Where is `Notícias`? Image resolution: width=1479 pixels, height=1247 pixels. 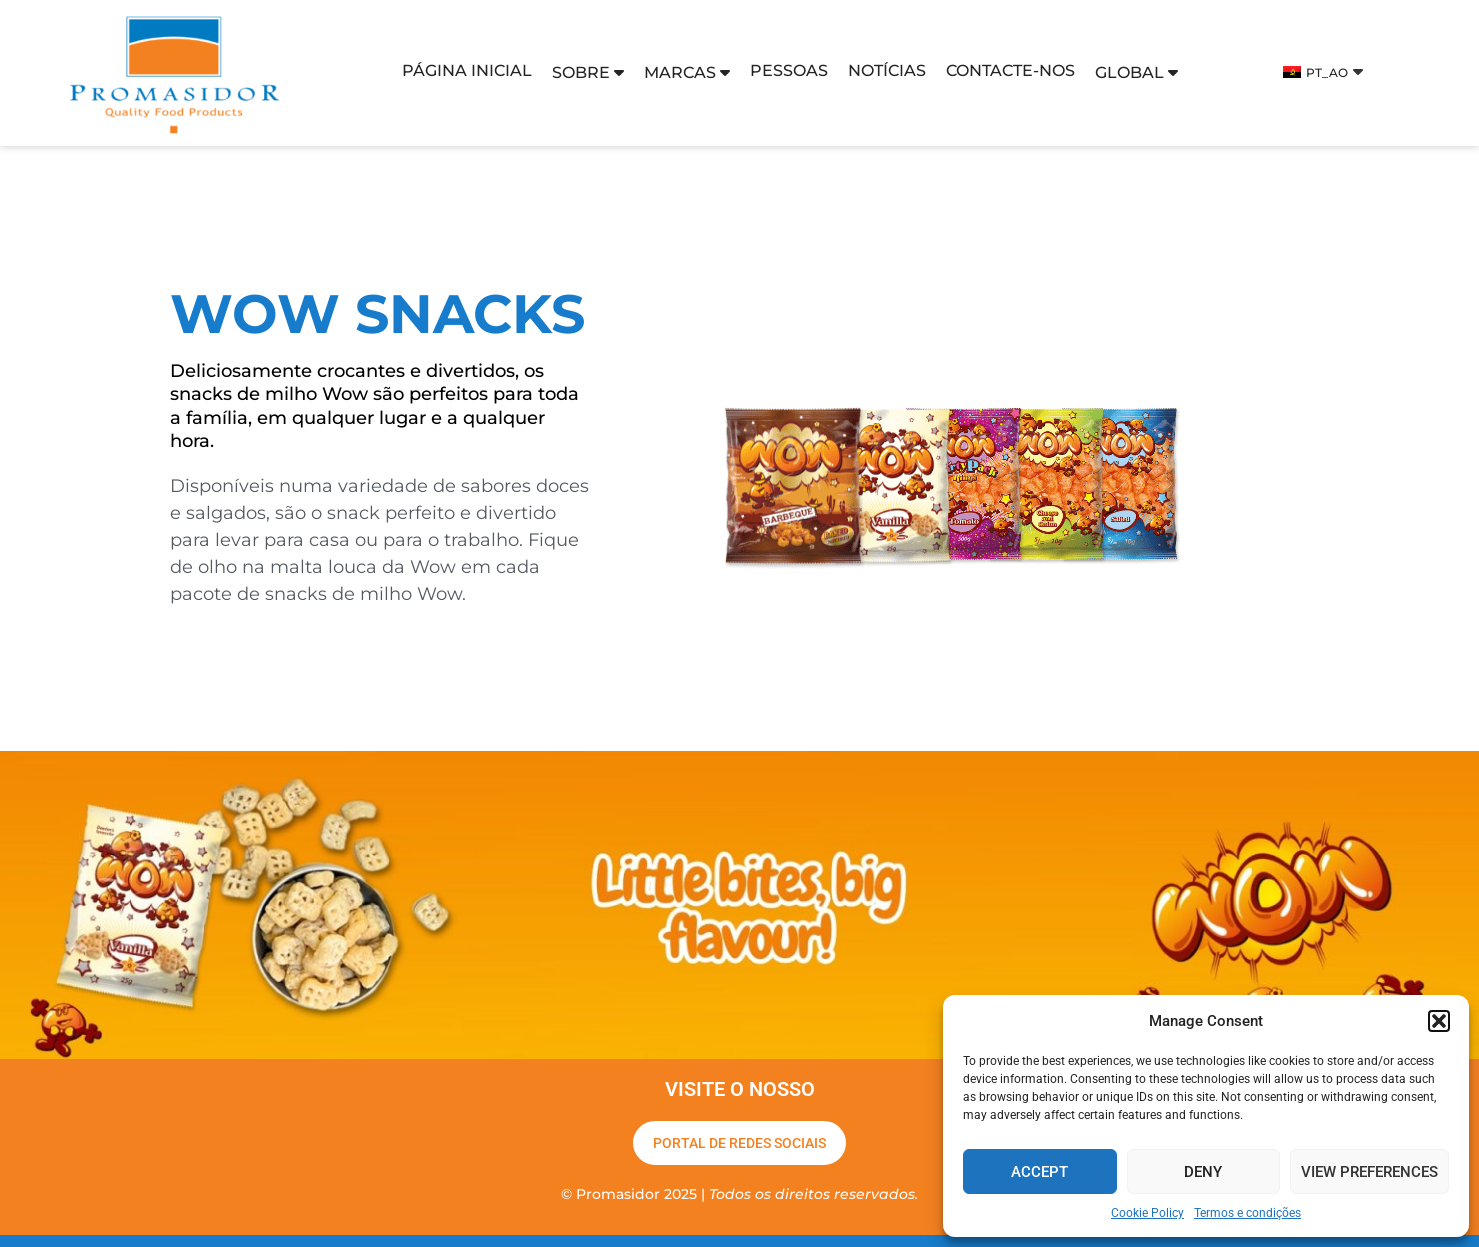 Notícias is located at coordinates (887, 70).